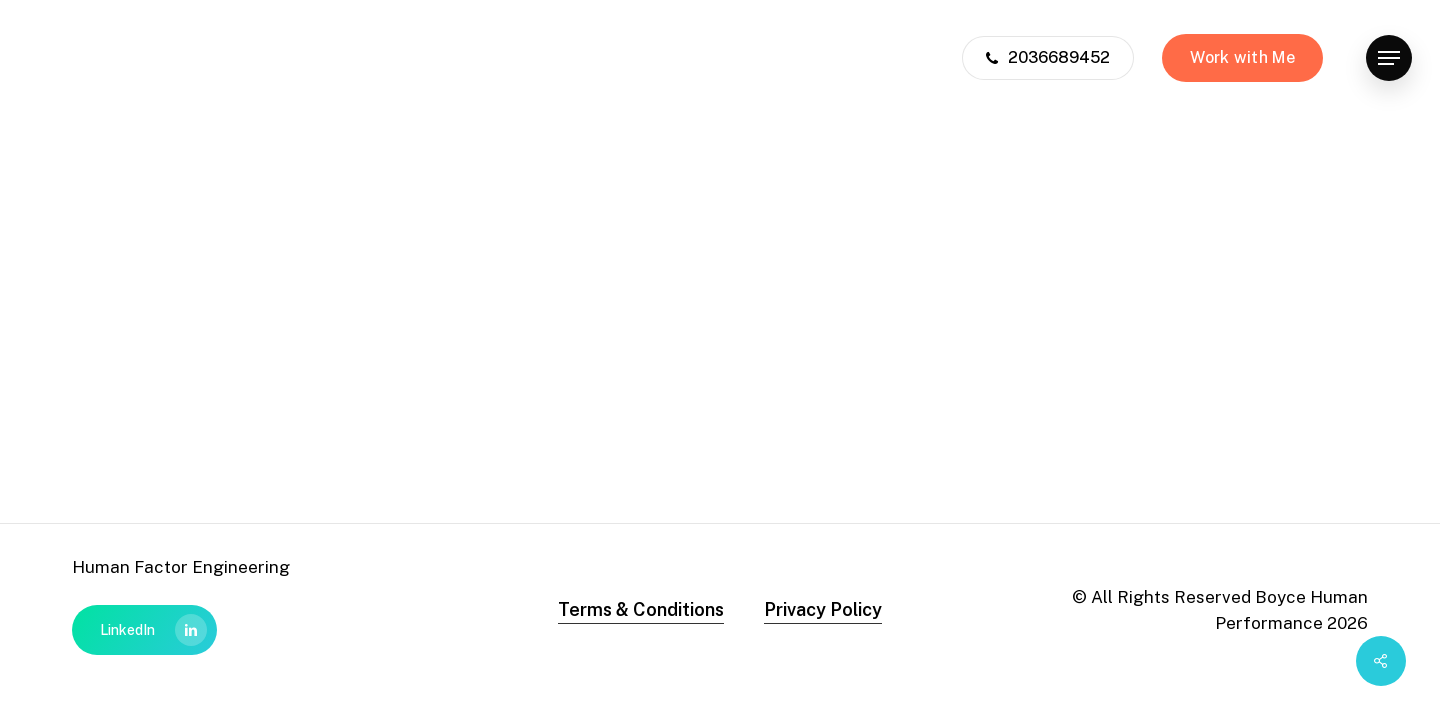  What do you see at coordinates (1389, 58) in the screenshot?
I see `[button]` at bounding box center [1389, 58].